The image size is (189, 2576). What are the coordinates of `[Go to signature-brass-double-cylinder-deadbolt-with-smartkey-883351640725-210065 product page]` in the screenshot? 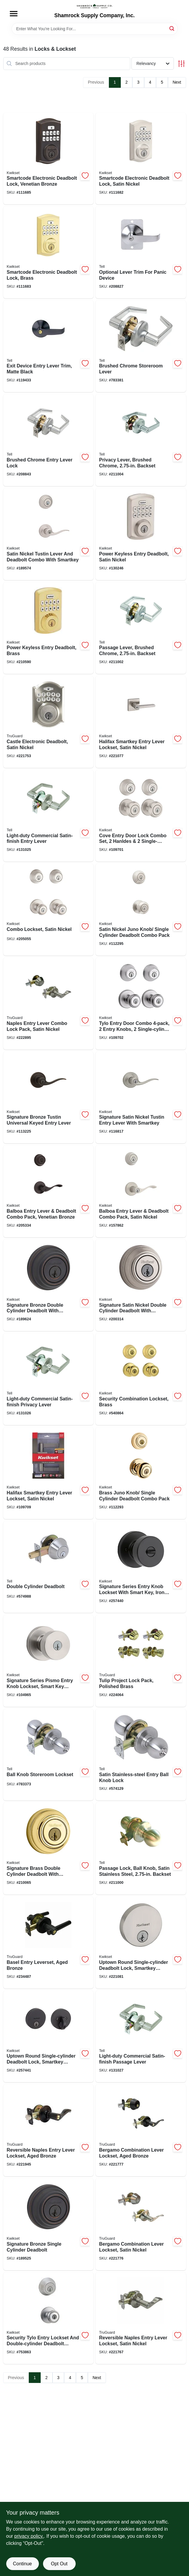 It's located at (48, 1848).